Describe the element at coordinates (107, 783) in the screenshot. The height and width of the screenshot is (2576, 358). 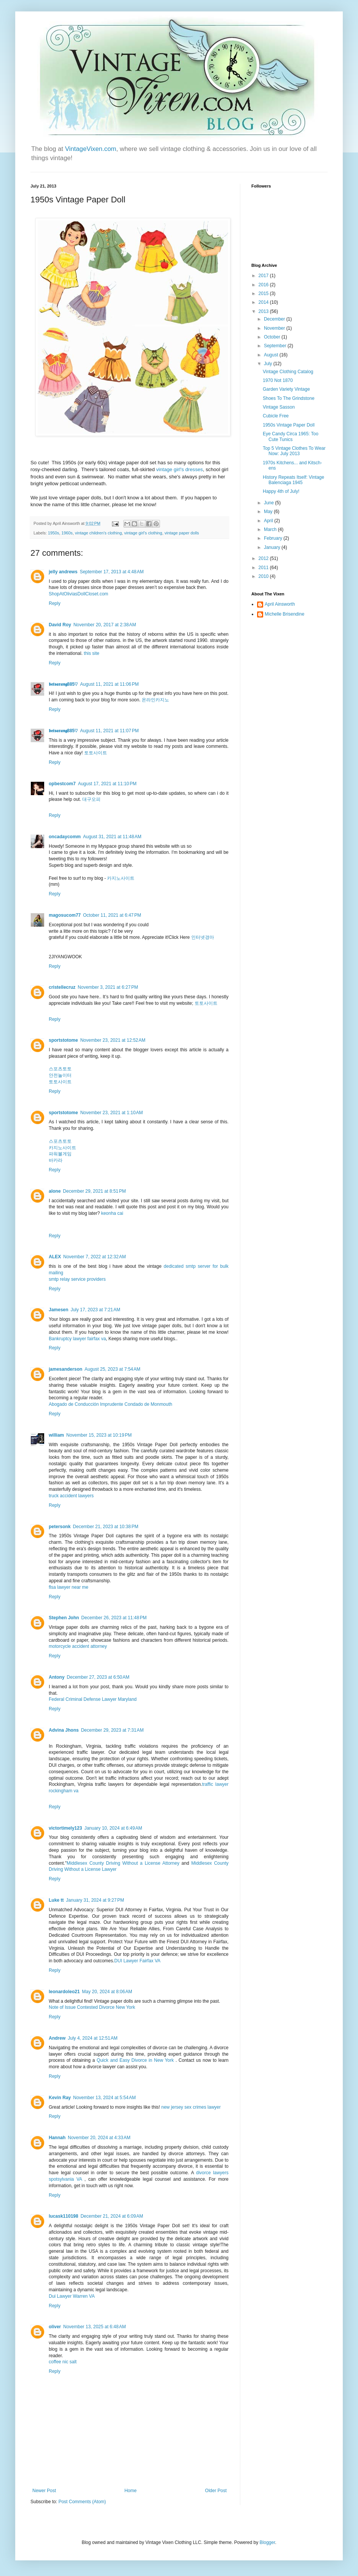
I see `August 17, 2021 at 11:10 PM` at that location.